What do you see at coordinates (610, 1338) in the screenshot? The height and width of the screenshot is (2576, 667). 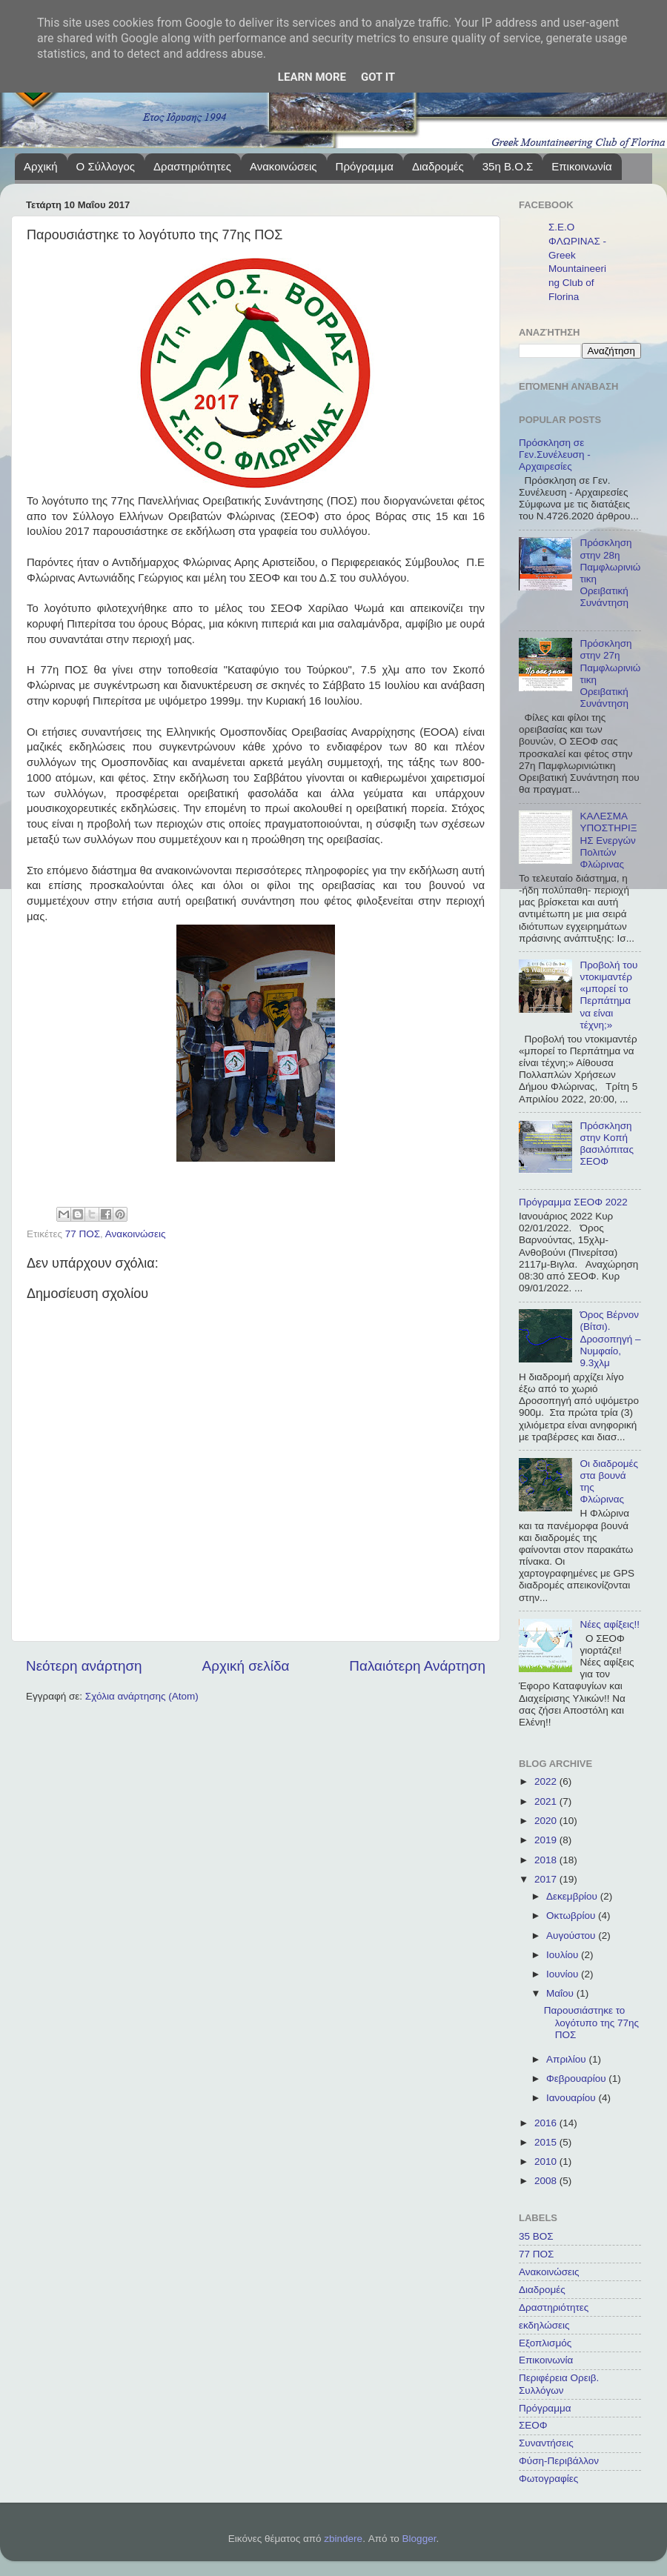 I see `Όρος Βέρνον (Βίτσι). Δροσοπηγή – Νυμφαίο, 9.3χλμ` at bounding box center [610, 1338].